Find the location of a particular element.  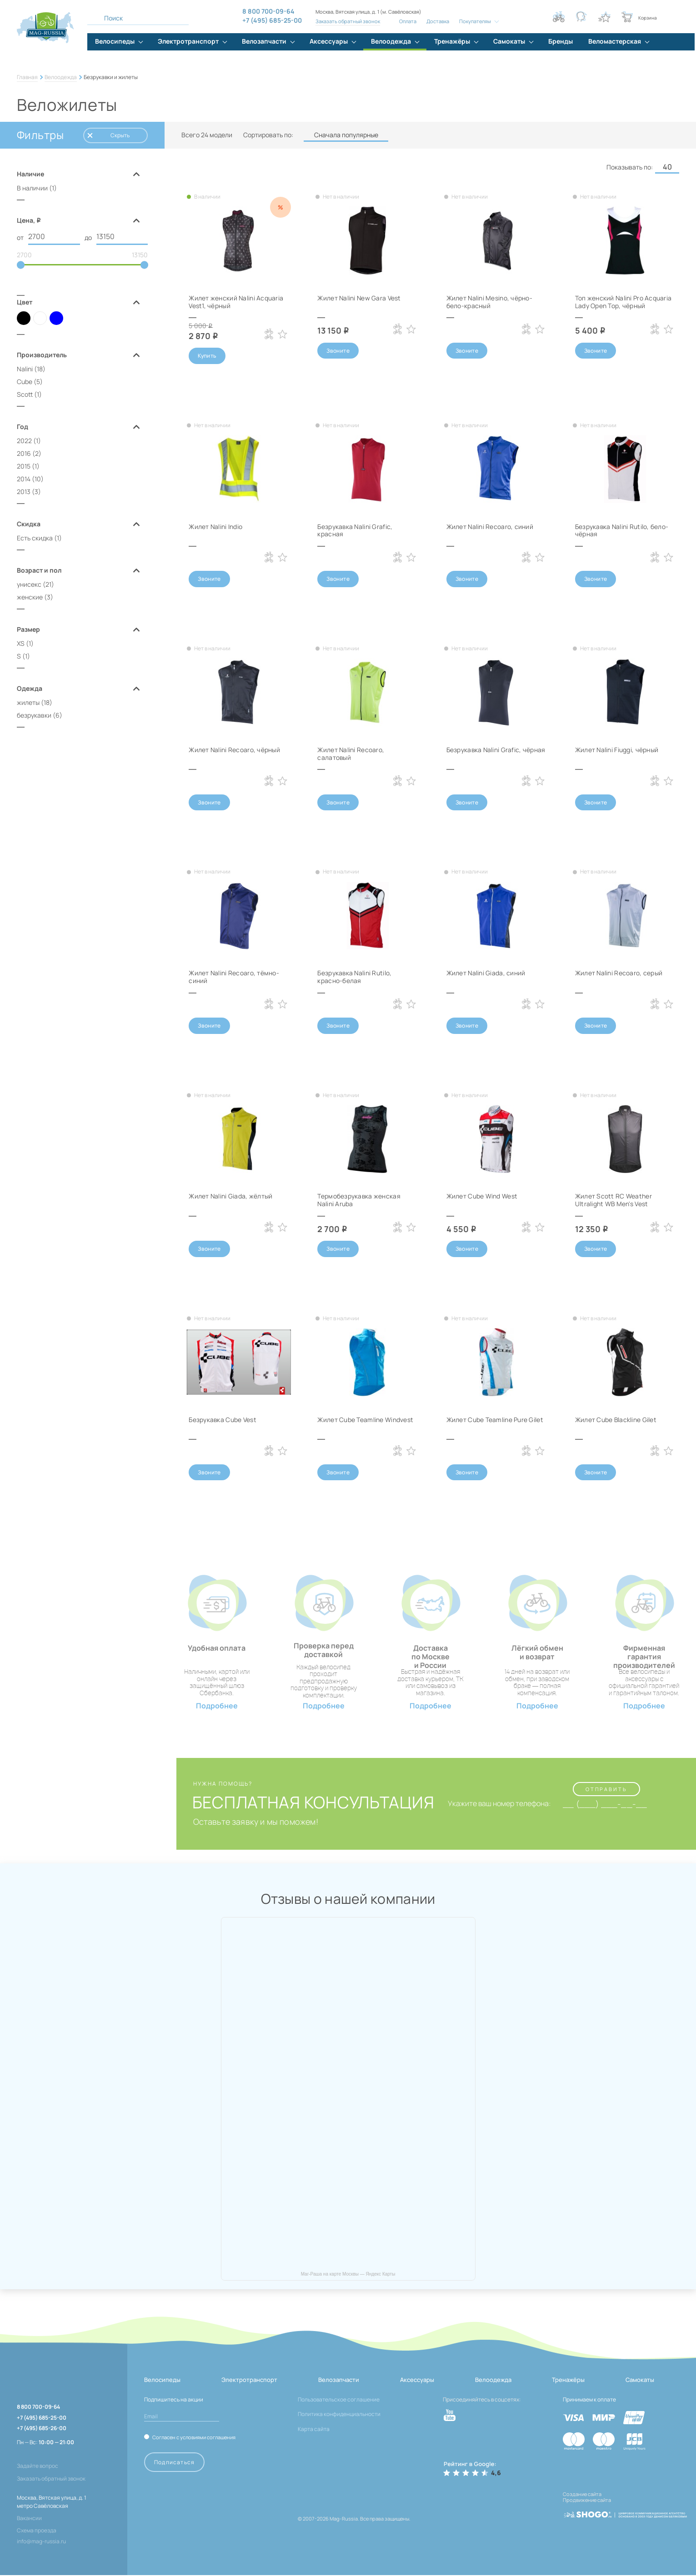

унисекс is located at coordinates (29, 584).